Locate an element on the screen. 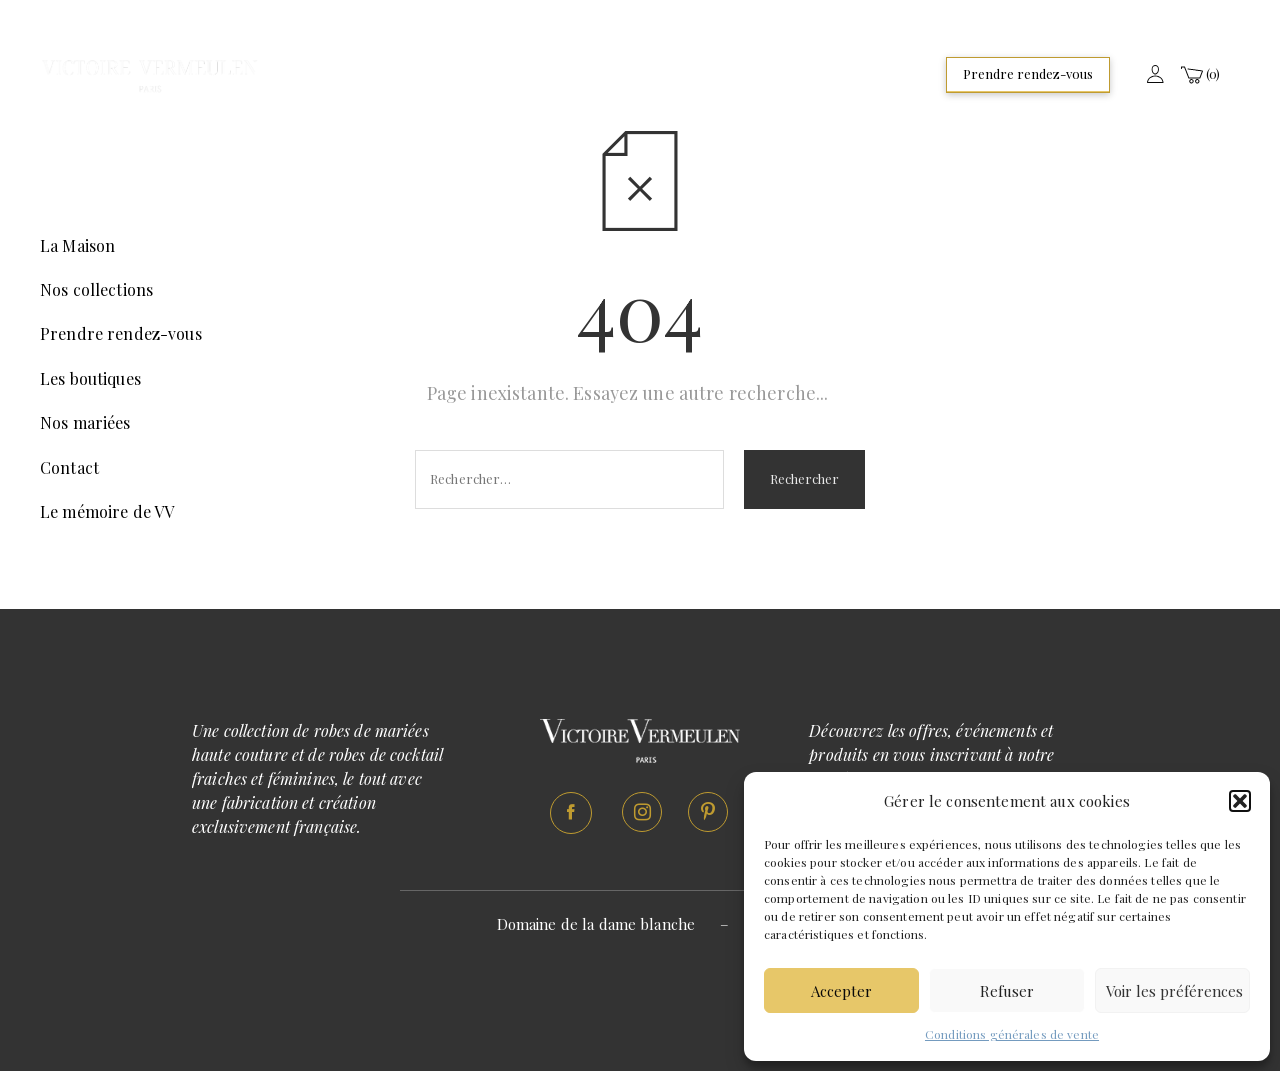 This screenshot has width=1280, height=1071. Domaine de la dame blanche is located at coordinates (596, 924).